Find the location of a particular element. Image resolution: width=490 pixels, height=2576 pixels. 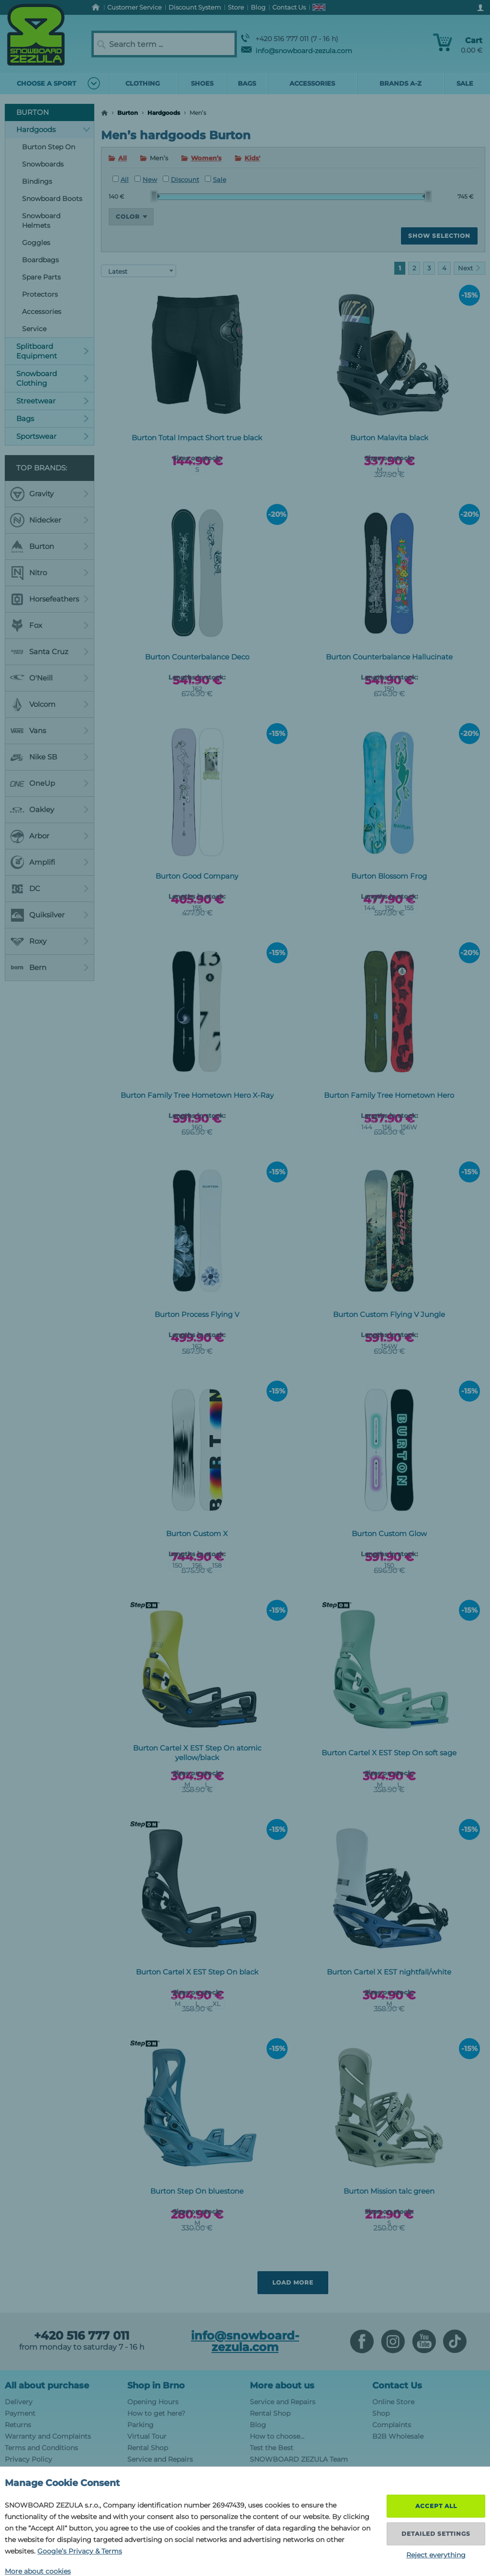

Nidecker is located at coordinates (49, 520).